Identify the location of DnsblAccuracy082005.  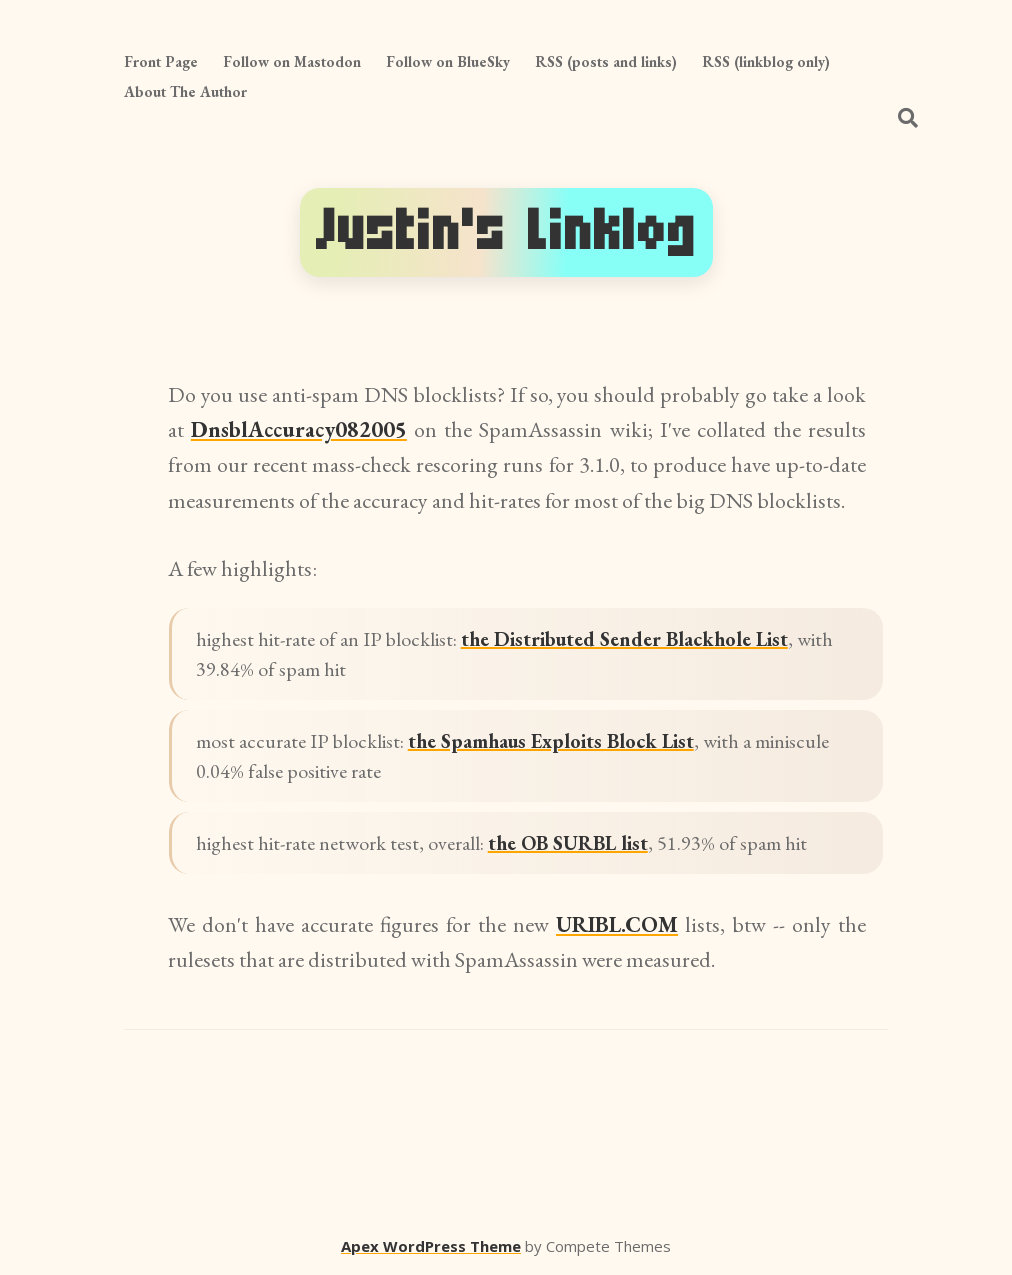
(299, 429).